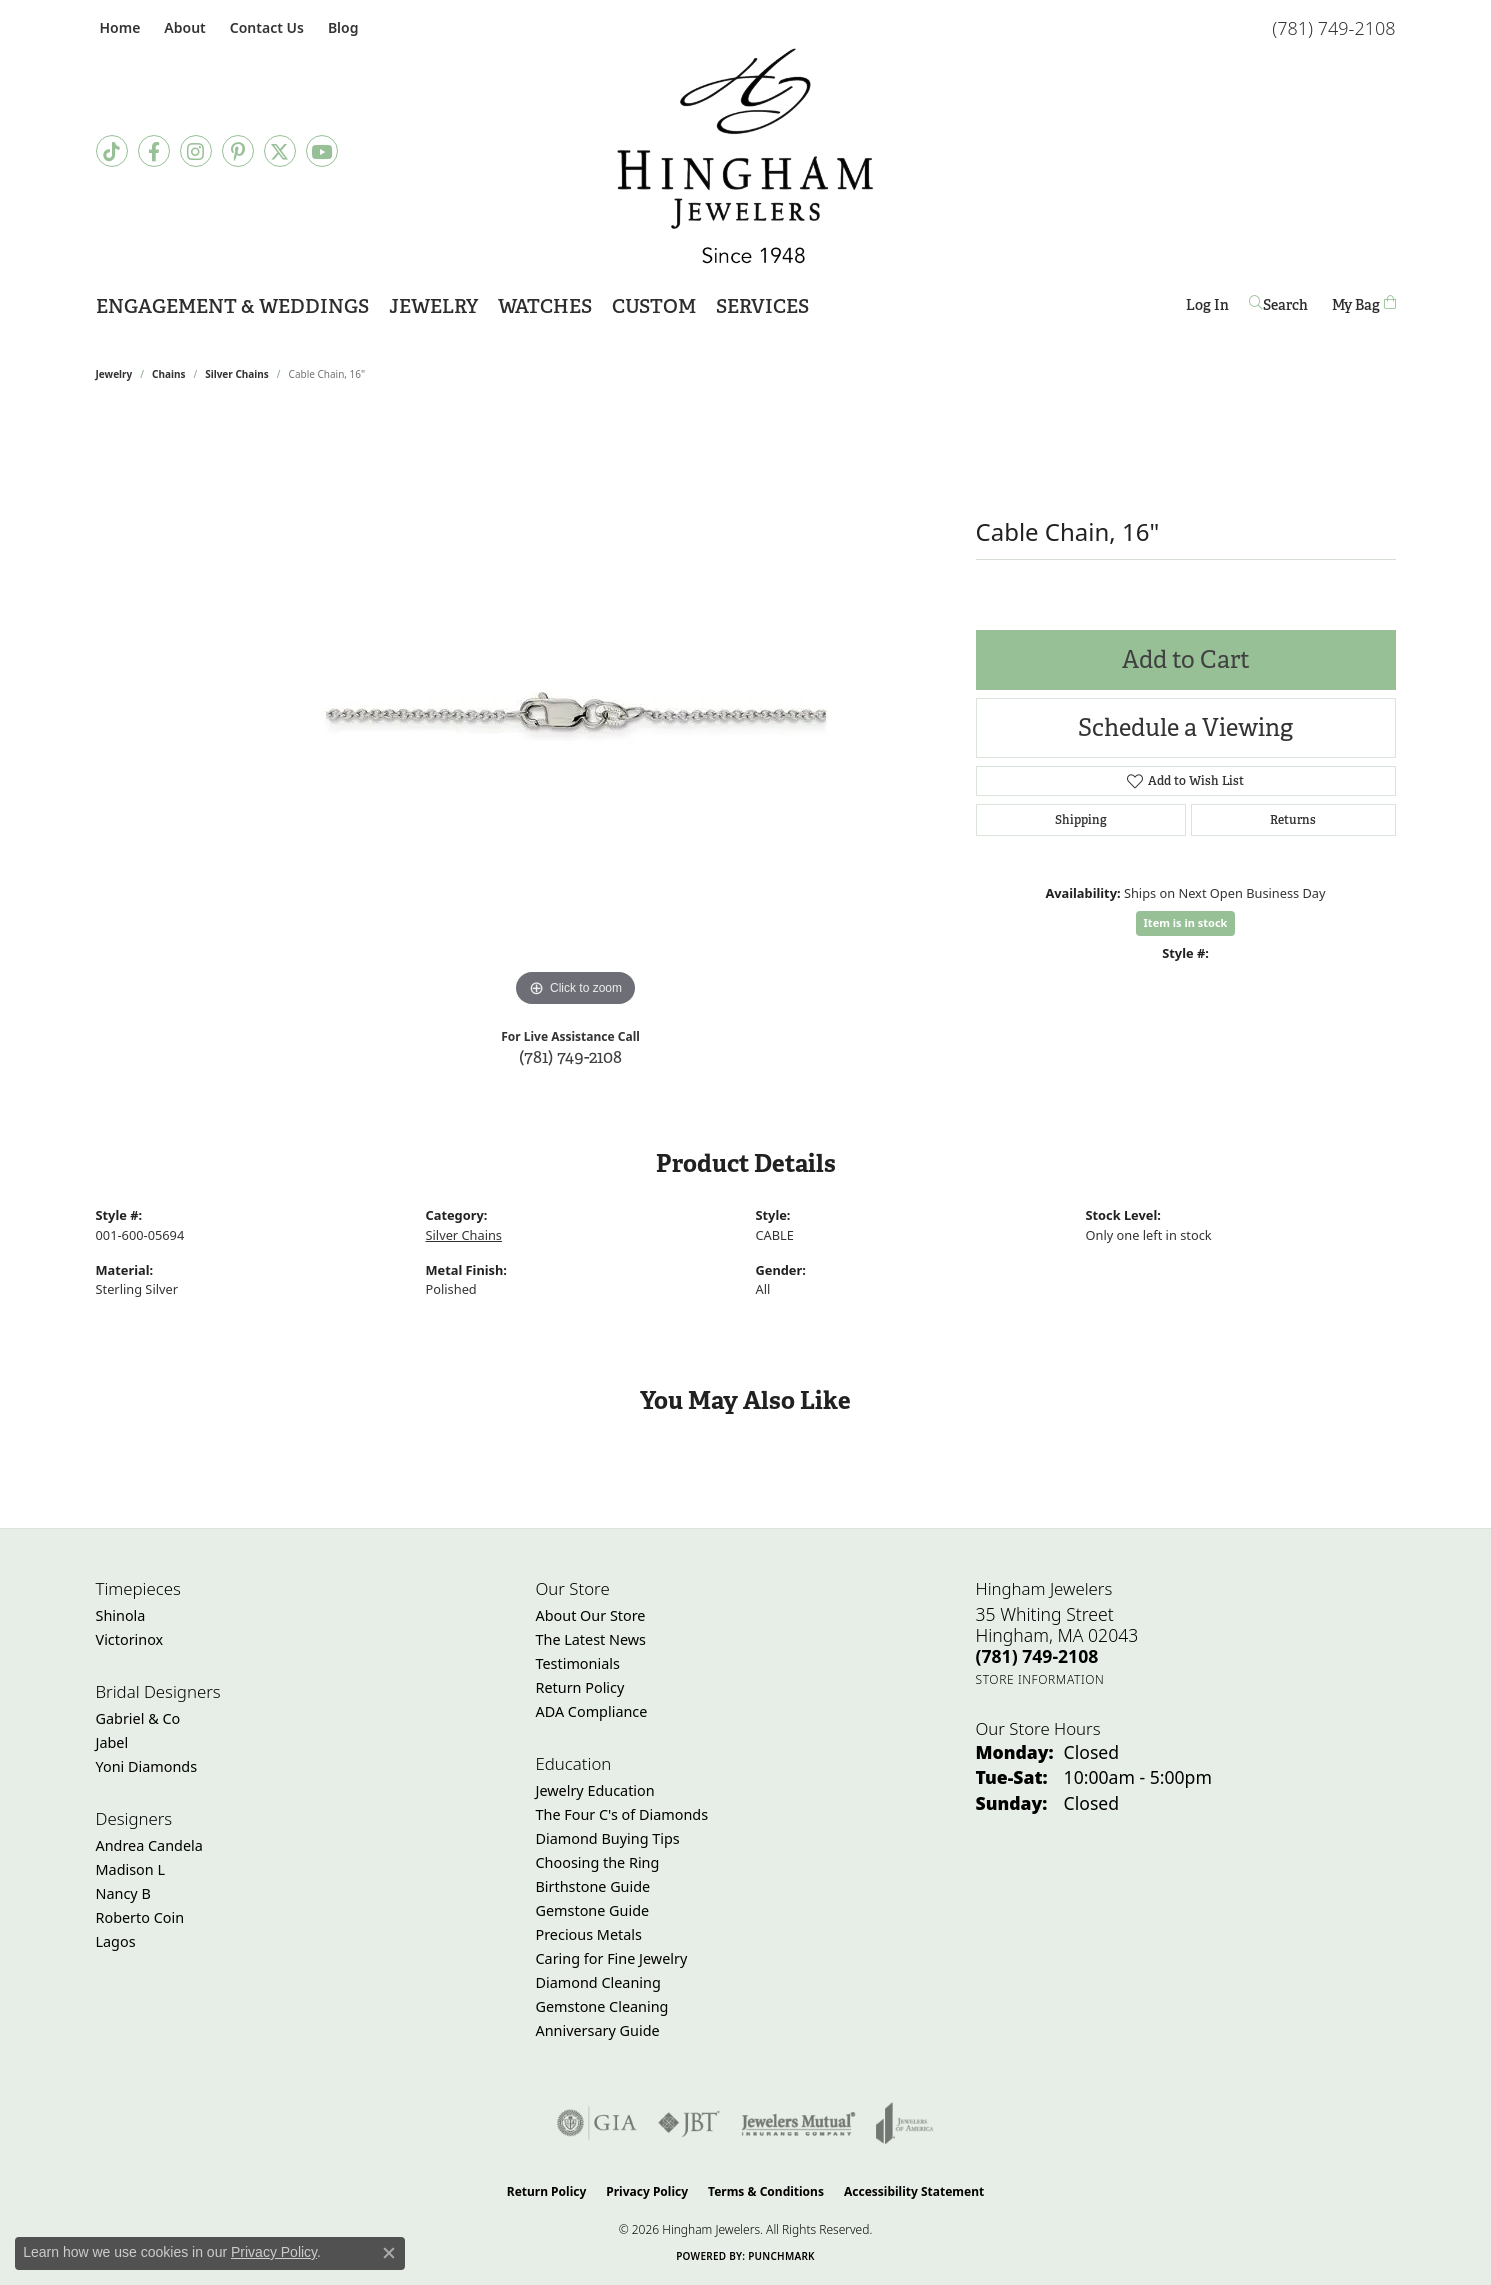  Describe the element at coordinates (576, 712) in the screenshot. I see `[region]` at that location.